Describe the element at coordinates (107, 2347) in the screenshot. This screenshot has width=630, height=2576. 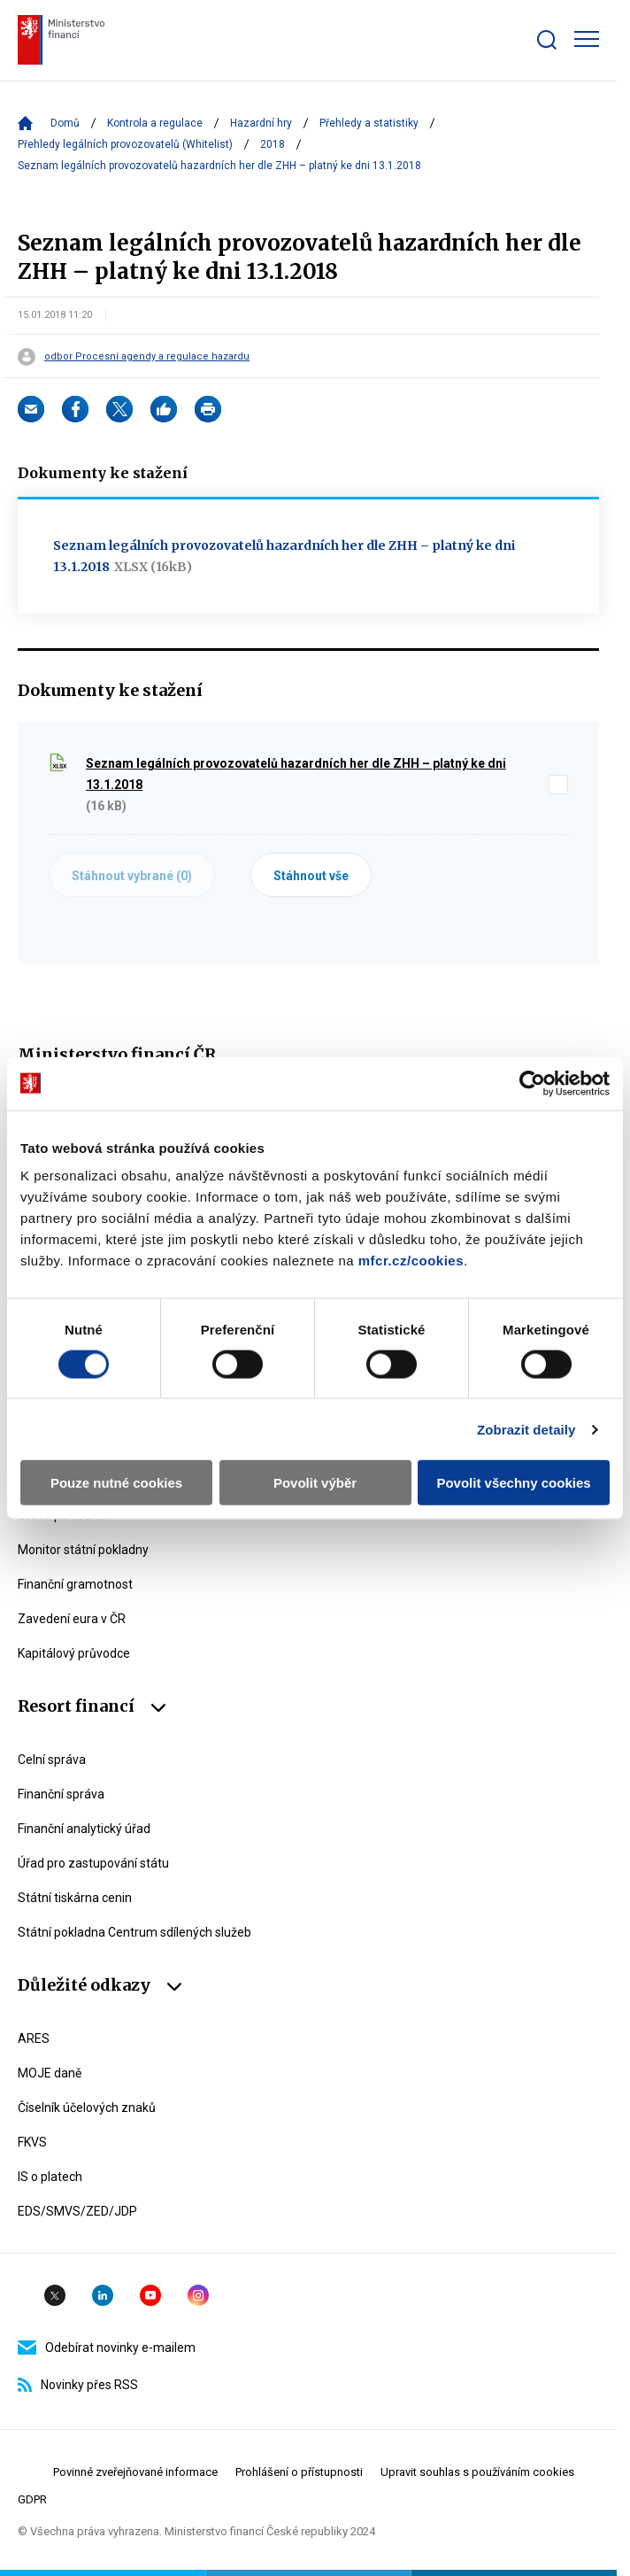
I see `Odebírat novinky e-mailem` at that location.